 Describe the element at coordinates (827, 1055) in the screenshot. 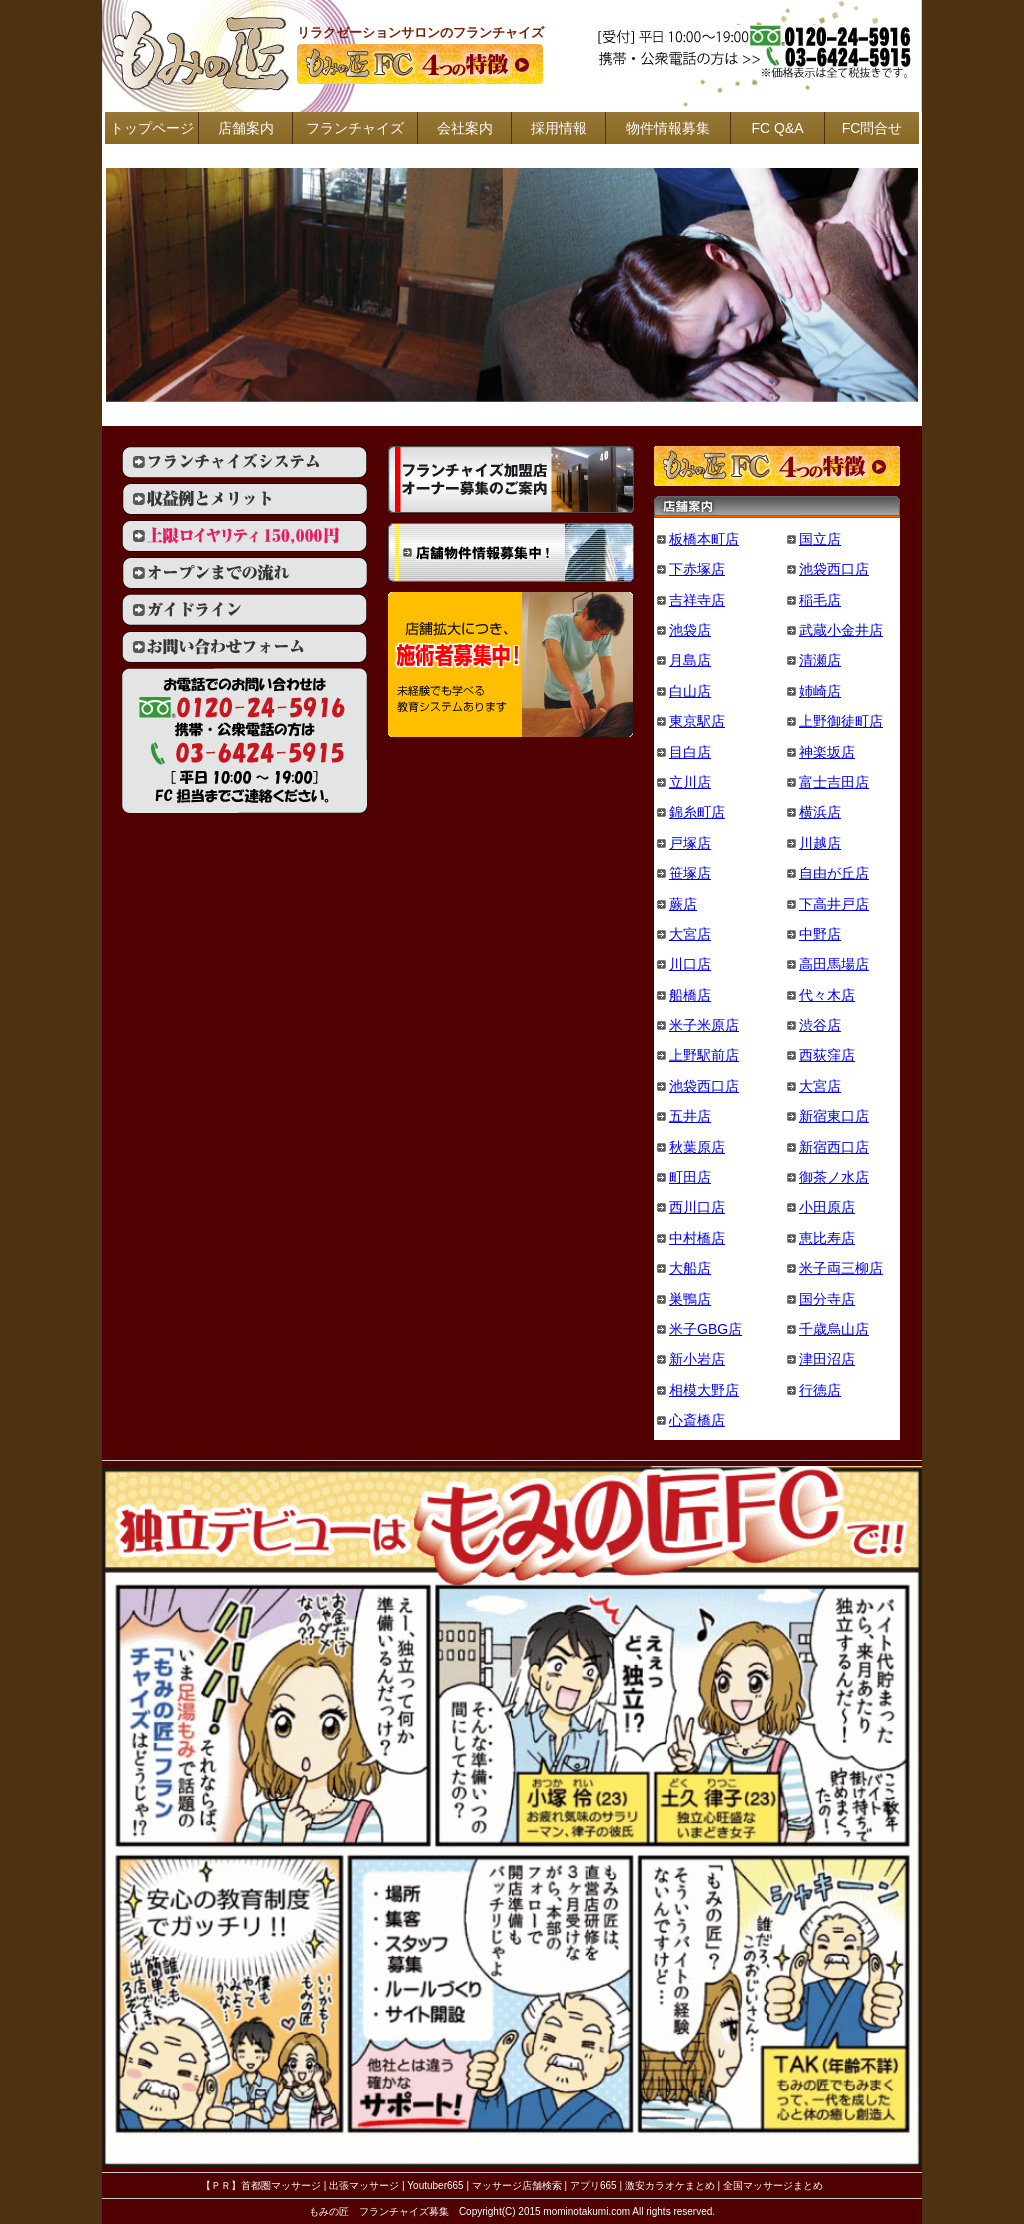

I see `西荻窪店` at that location.